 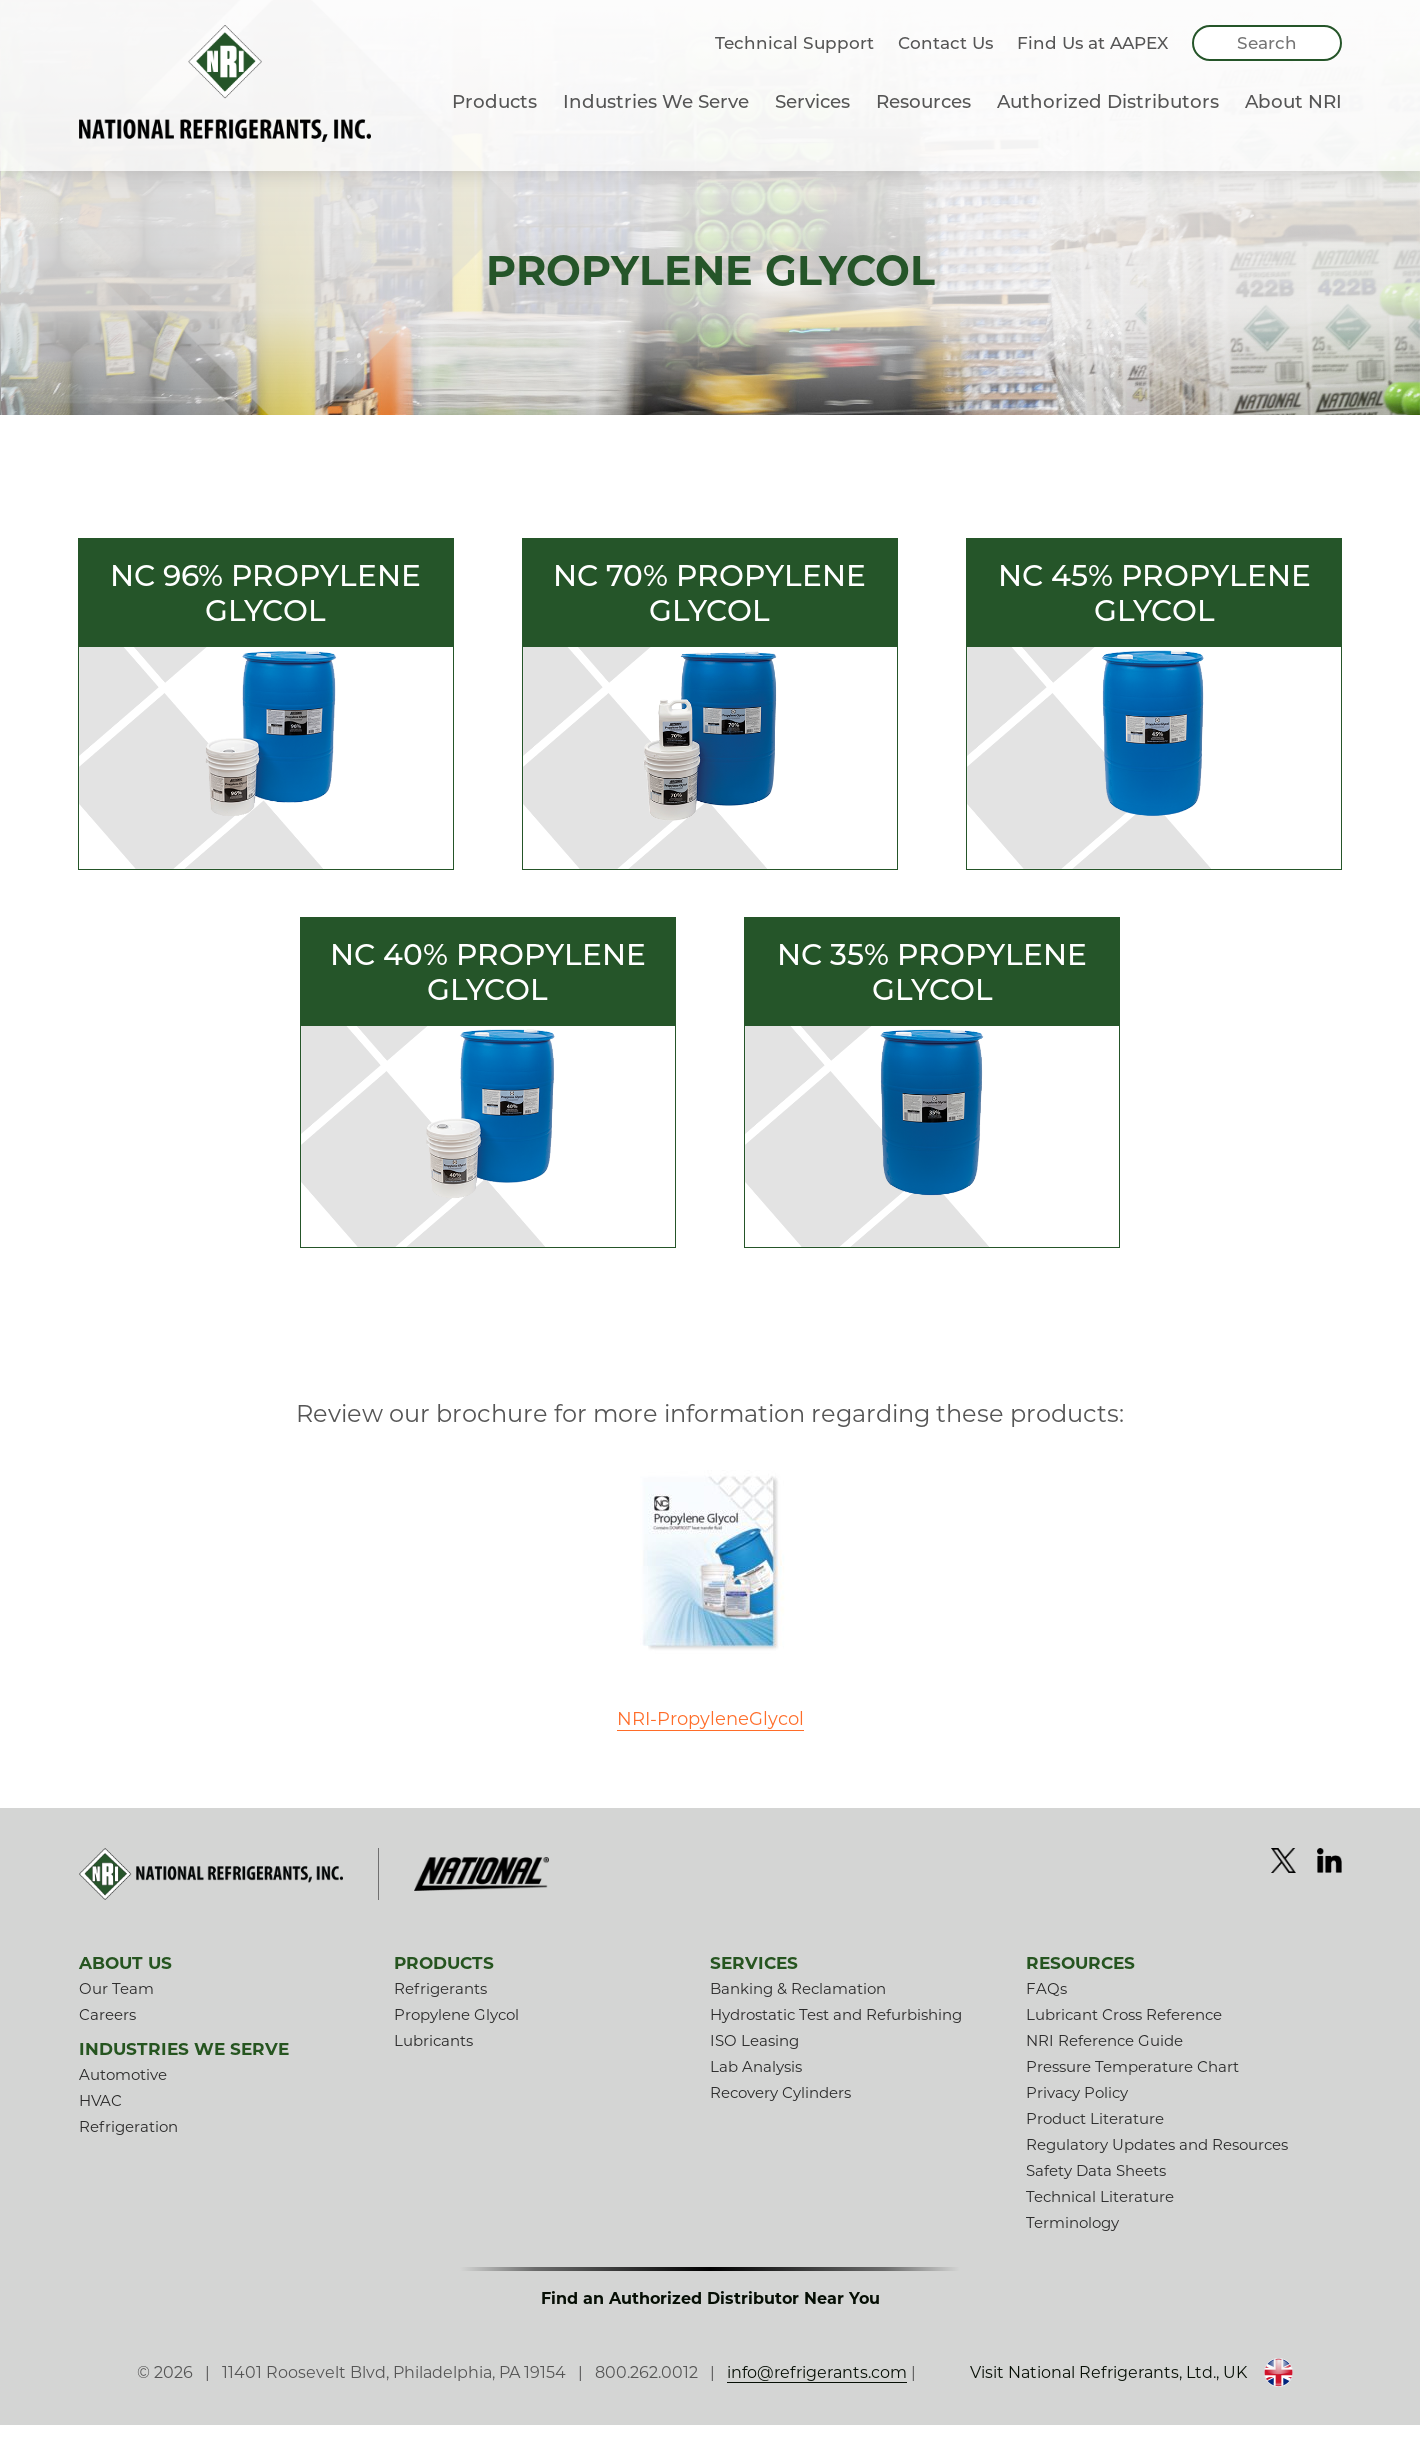 I want to click on ISO Leasing, so click(x=754, y=2059).